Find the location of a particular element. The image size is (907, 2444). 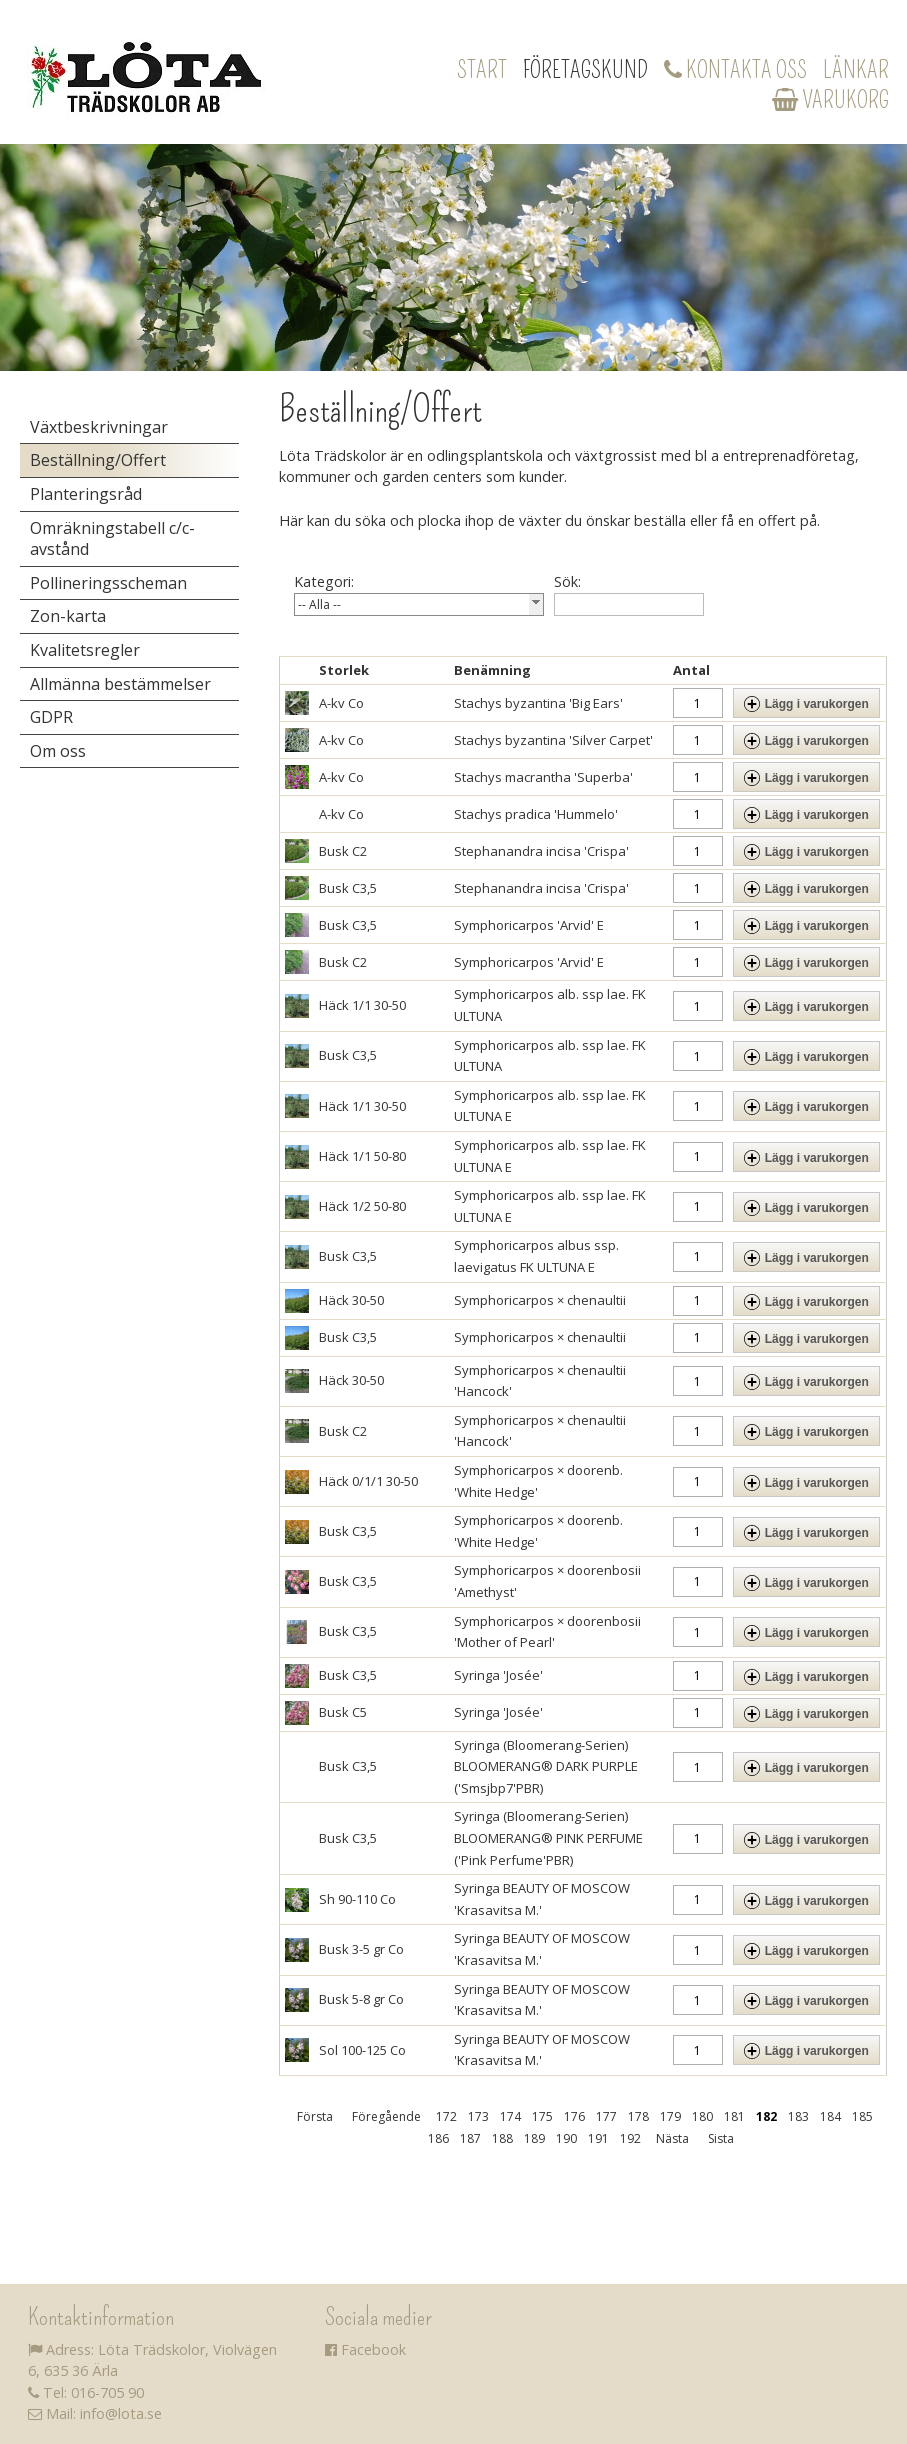

188 is located at coordinates (502, 2138).